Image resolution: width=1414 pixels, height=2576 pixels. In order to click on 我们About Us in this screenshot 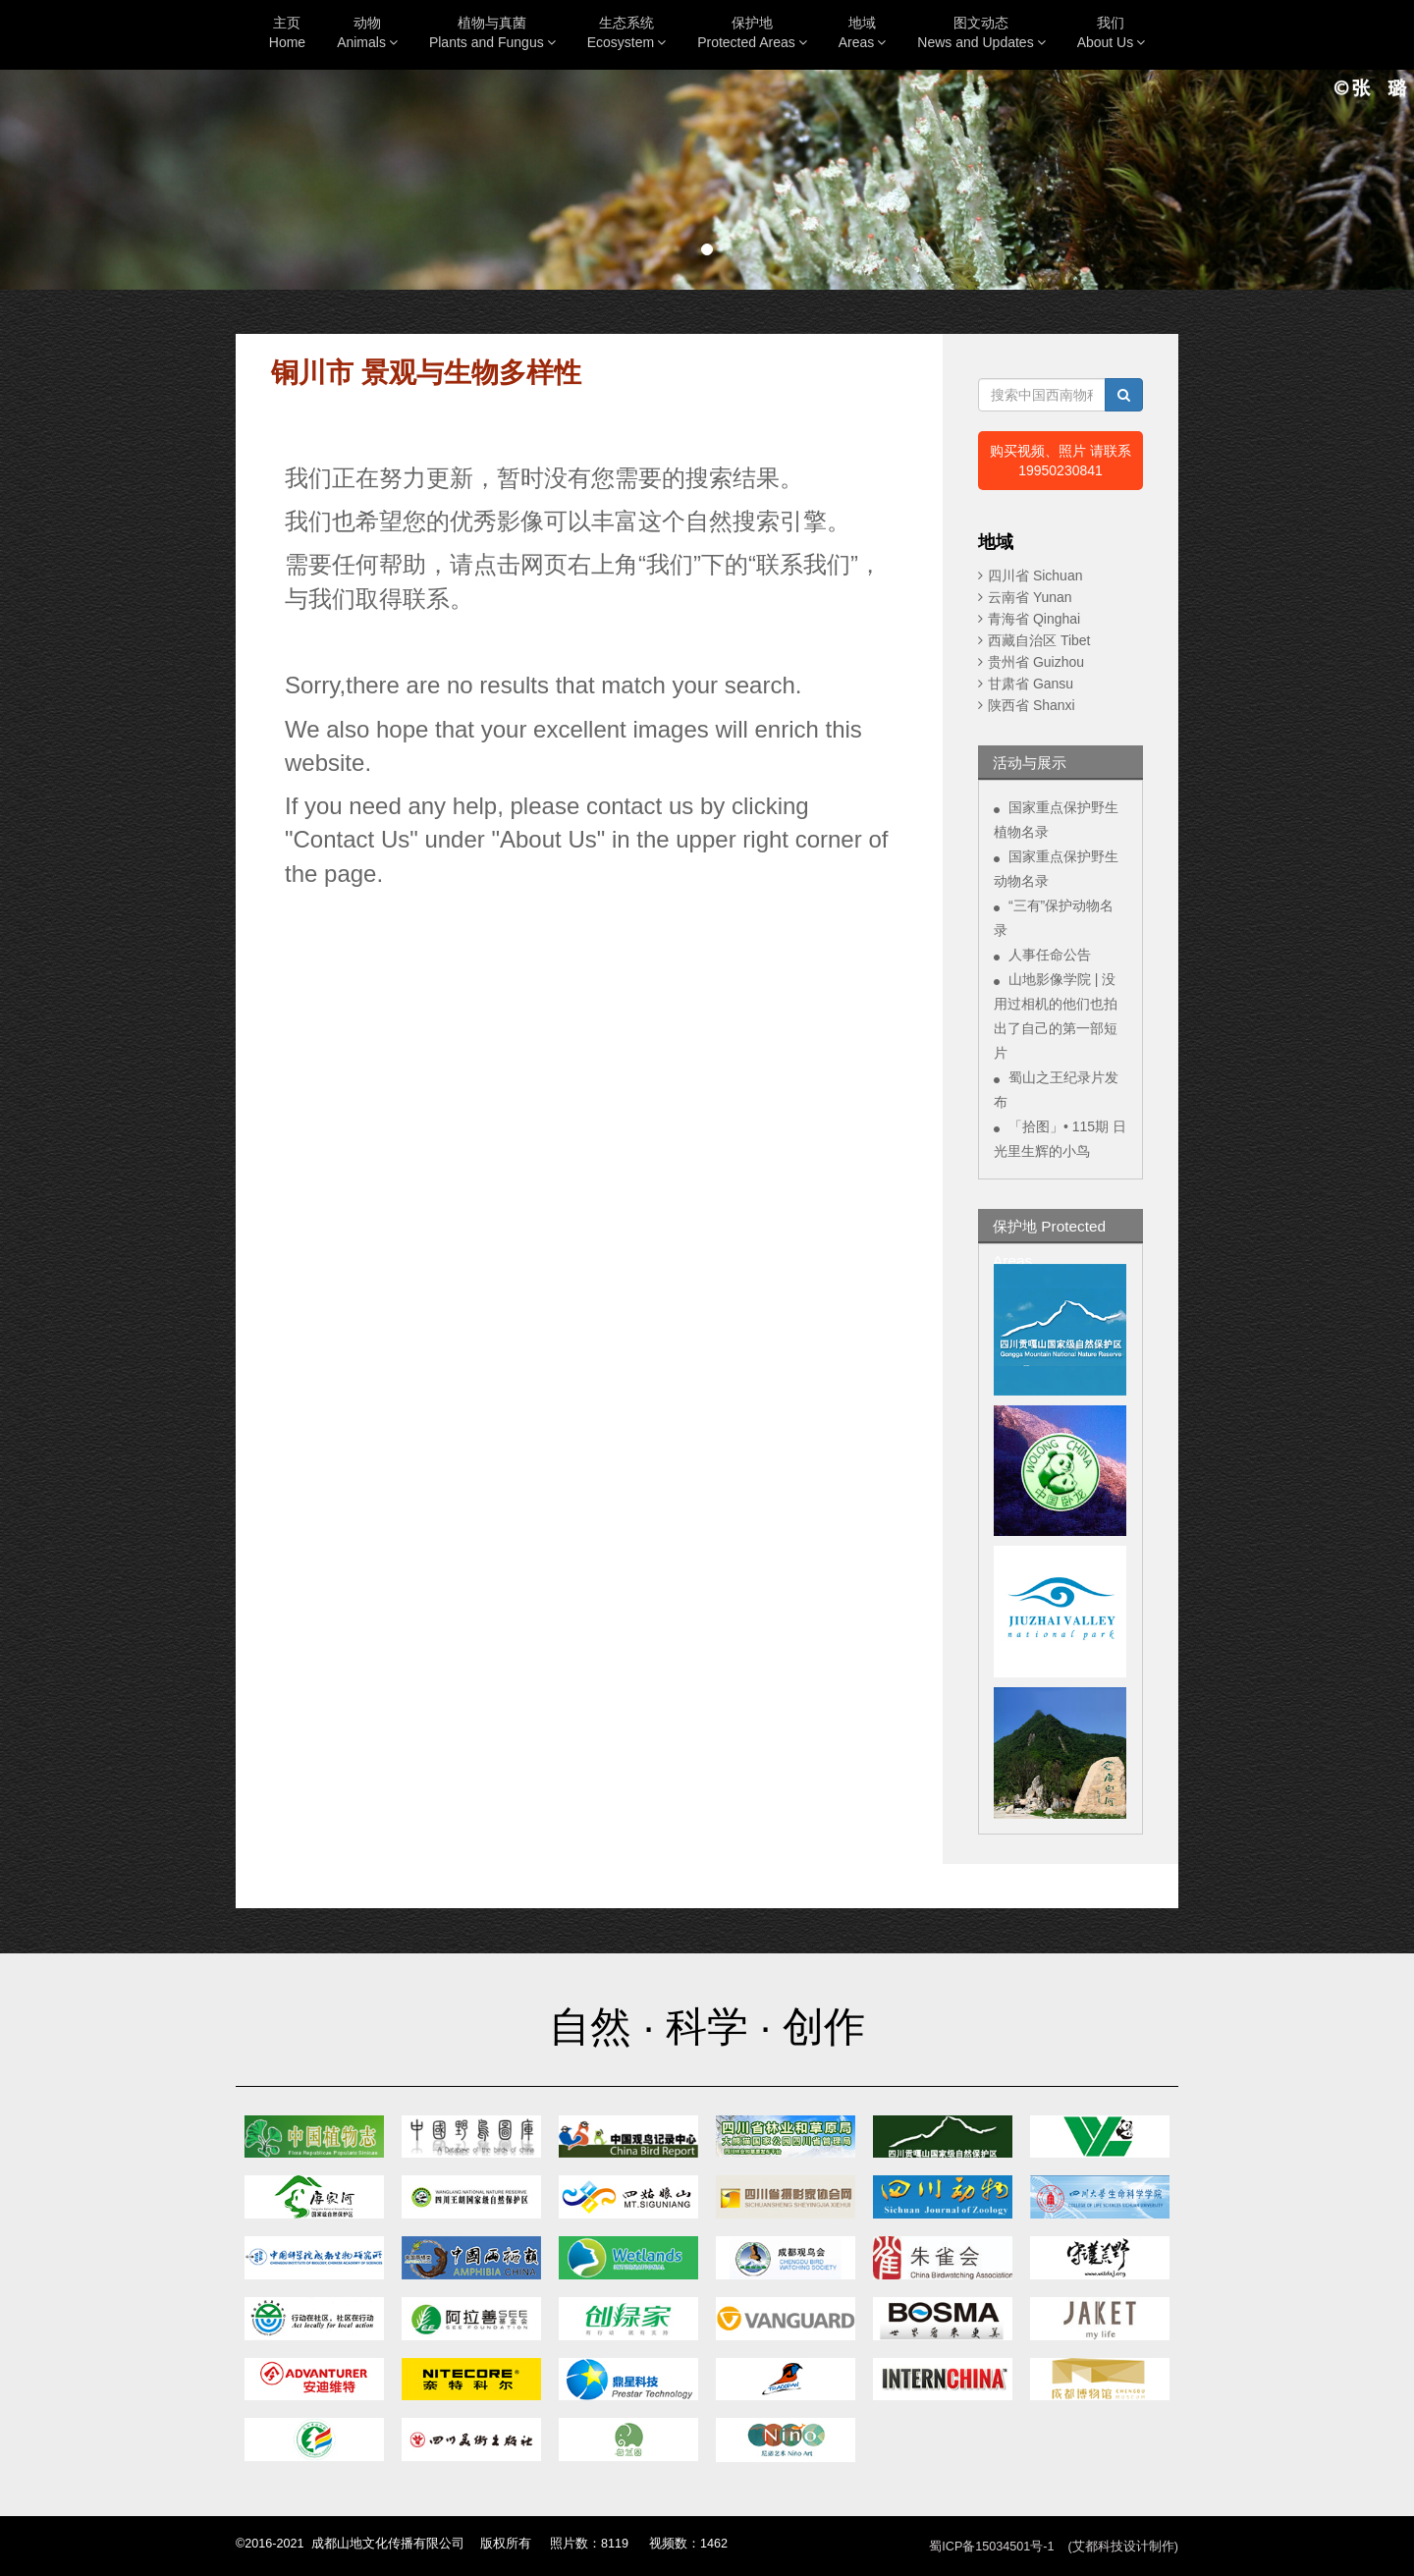, I will do `click(1111, 32)`.